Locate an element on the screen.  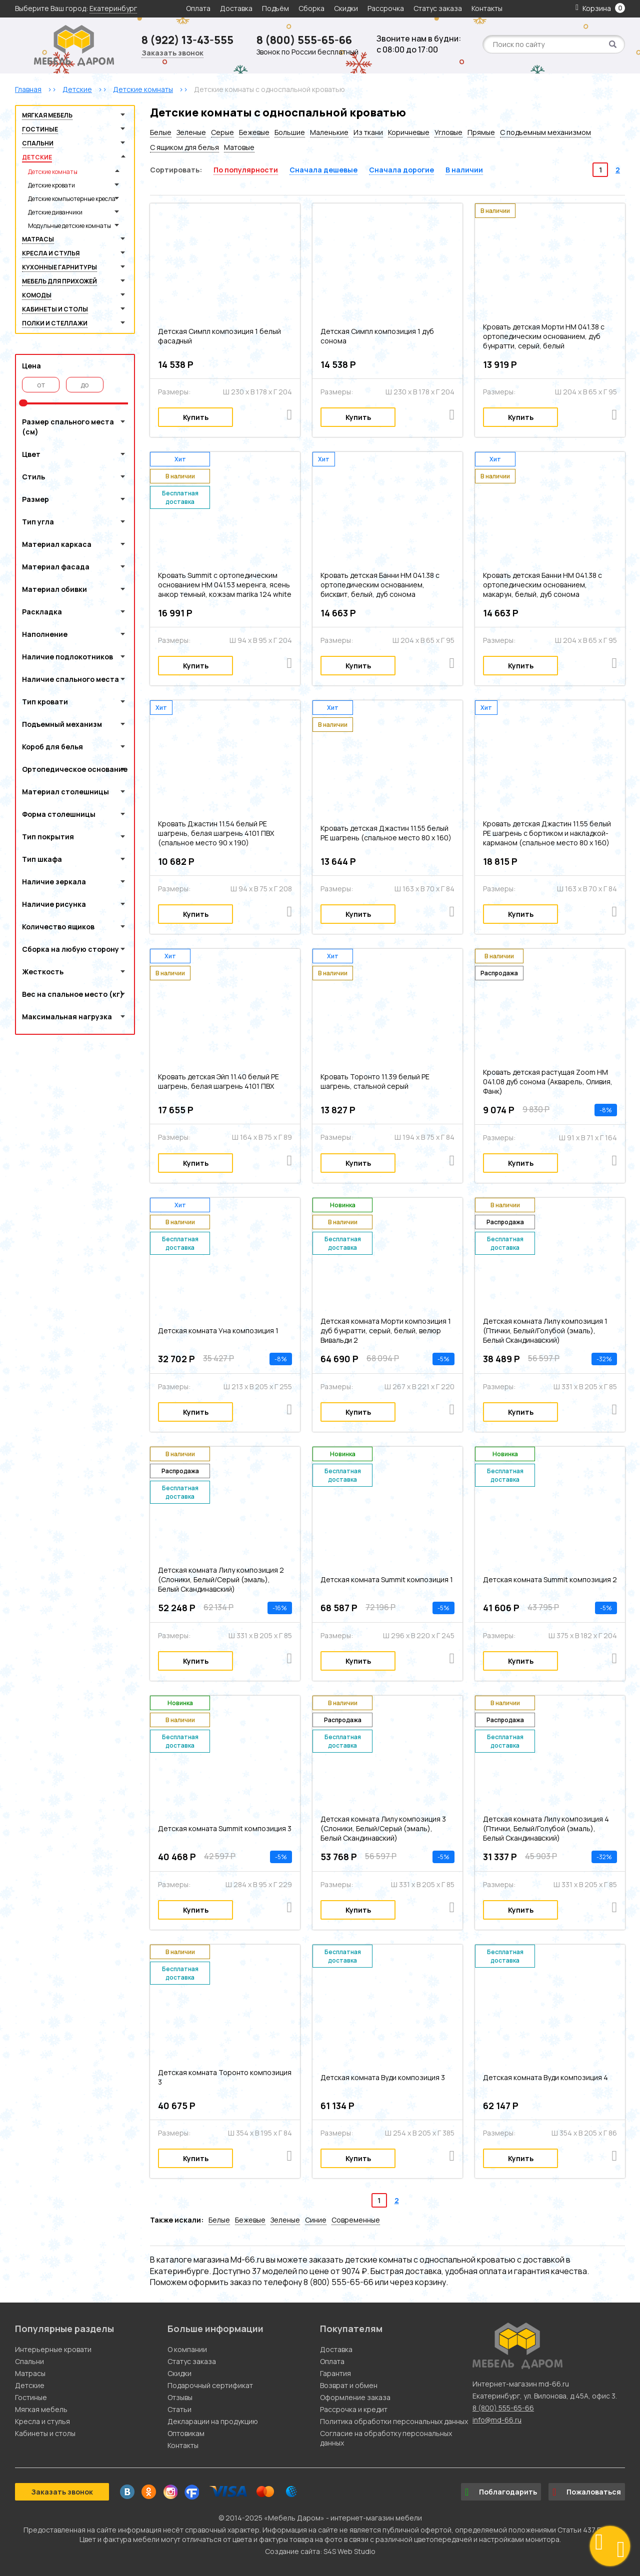
Детская Симпл композиция 1 дуб сонома is located at coordinates (377, 335).